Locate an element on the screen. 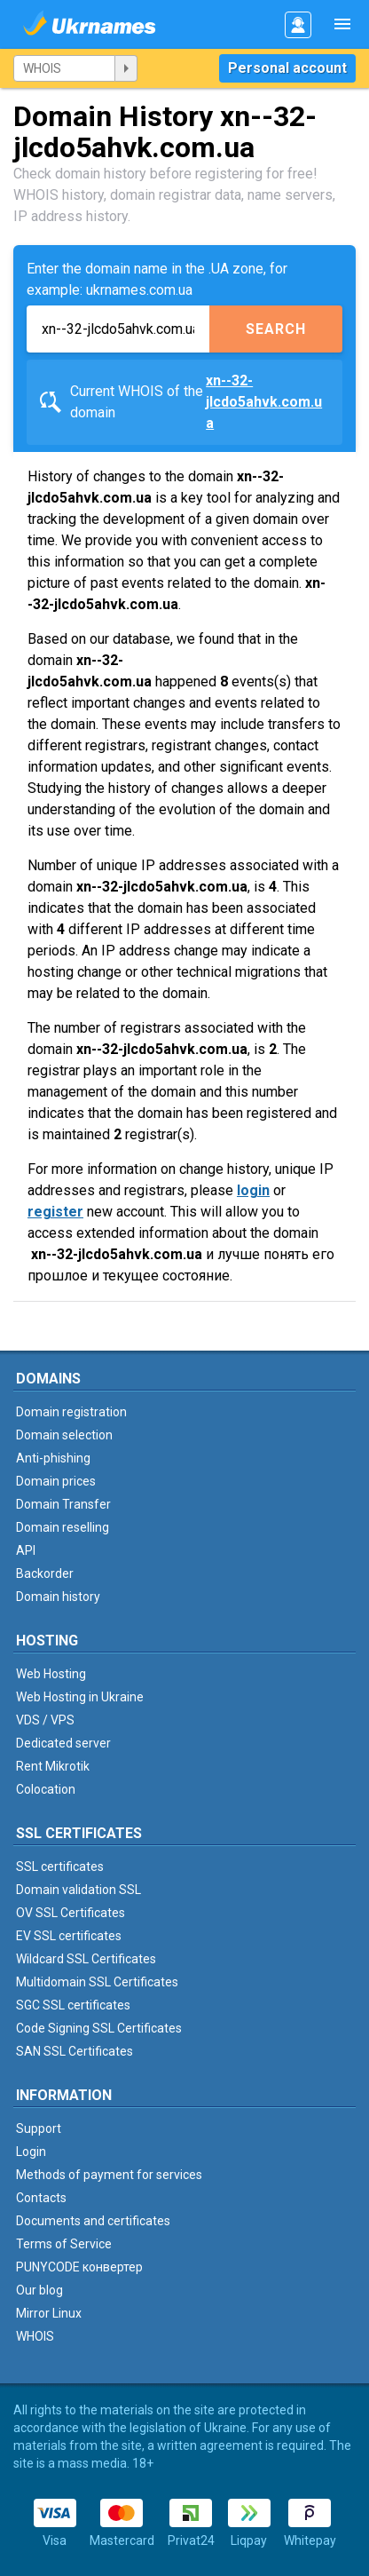  Documents and certificates is located at coordinates (93, 2221).